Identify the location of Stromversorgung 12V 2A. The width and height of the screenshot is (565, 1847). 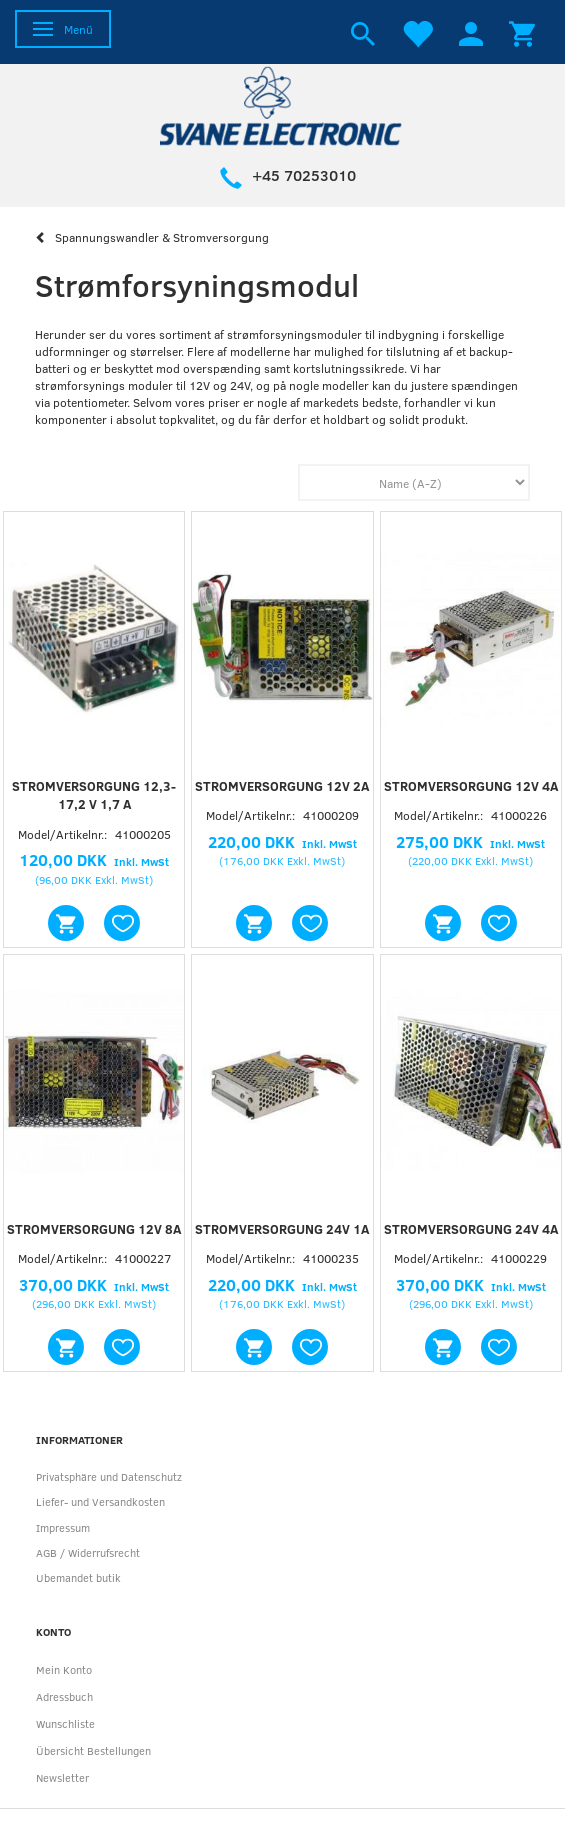
(282, 786).